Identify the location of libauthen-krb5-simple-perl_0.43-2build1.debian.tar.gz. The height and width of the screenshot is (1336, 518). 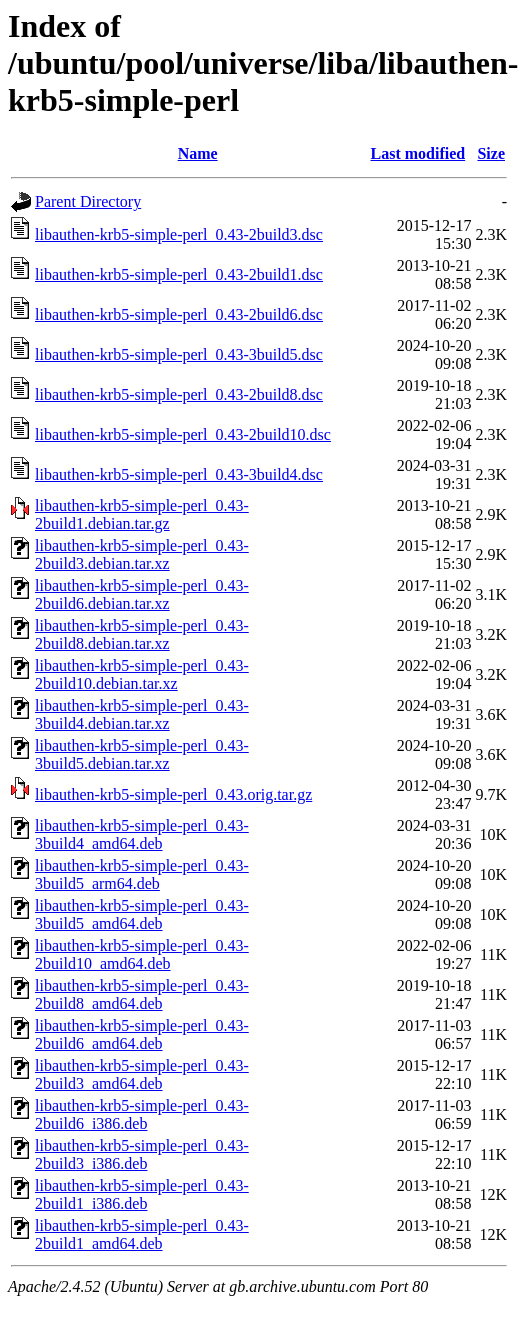
(142, 514).